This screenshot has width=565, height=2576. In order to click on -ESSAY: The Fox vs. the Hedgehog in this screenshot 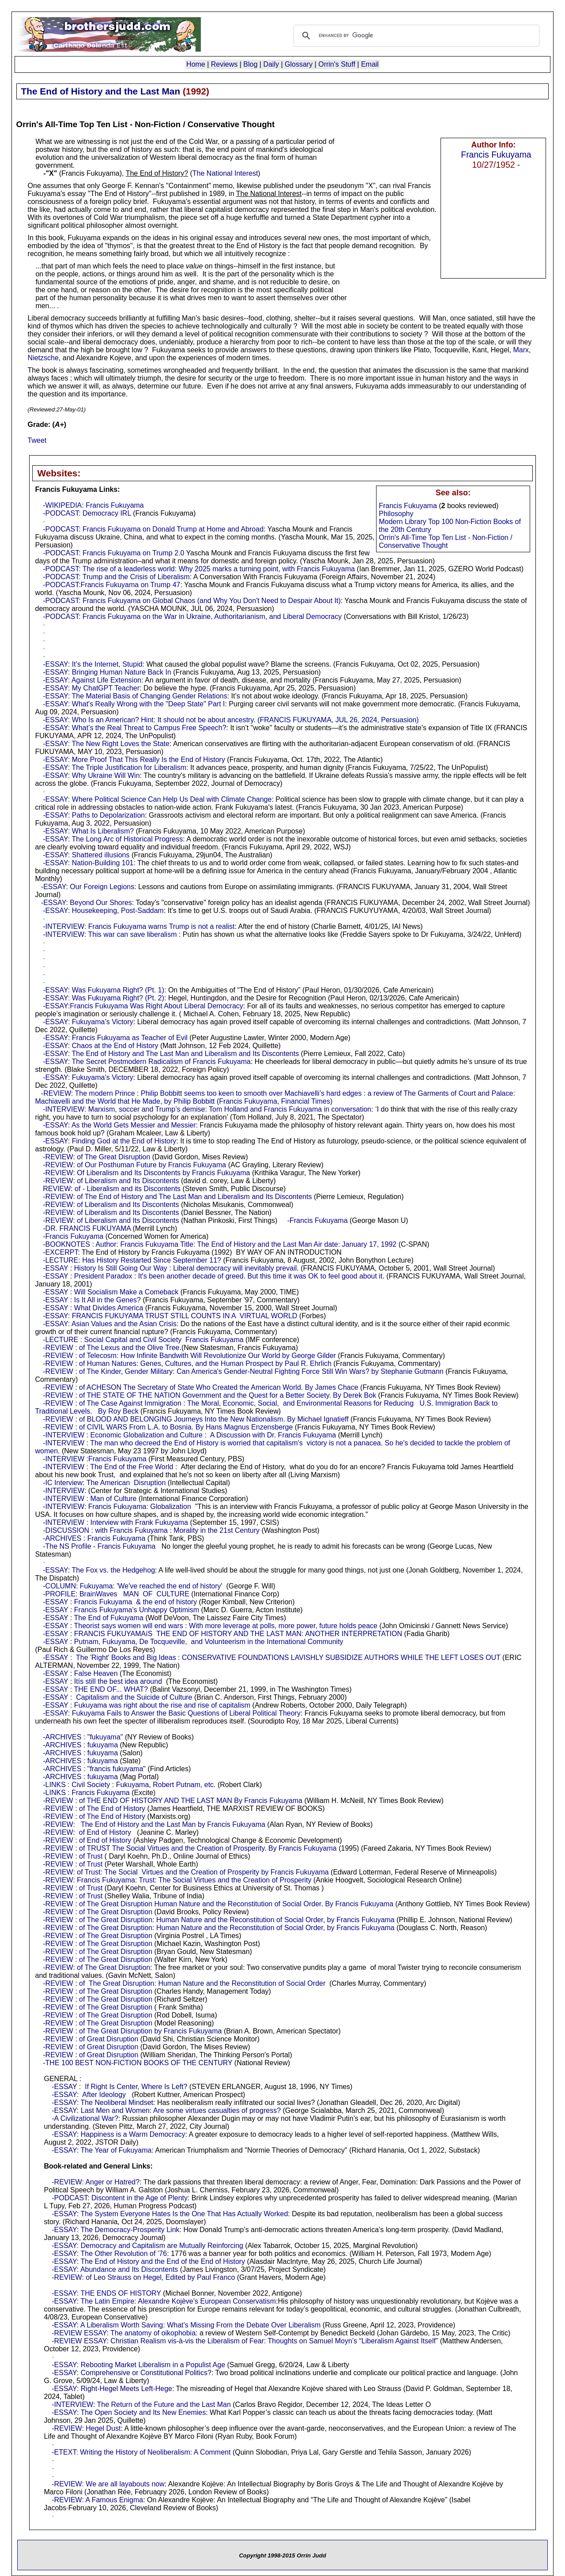, I will do `click(99, 1570)`.